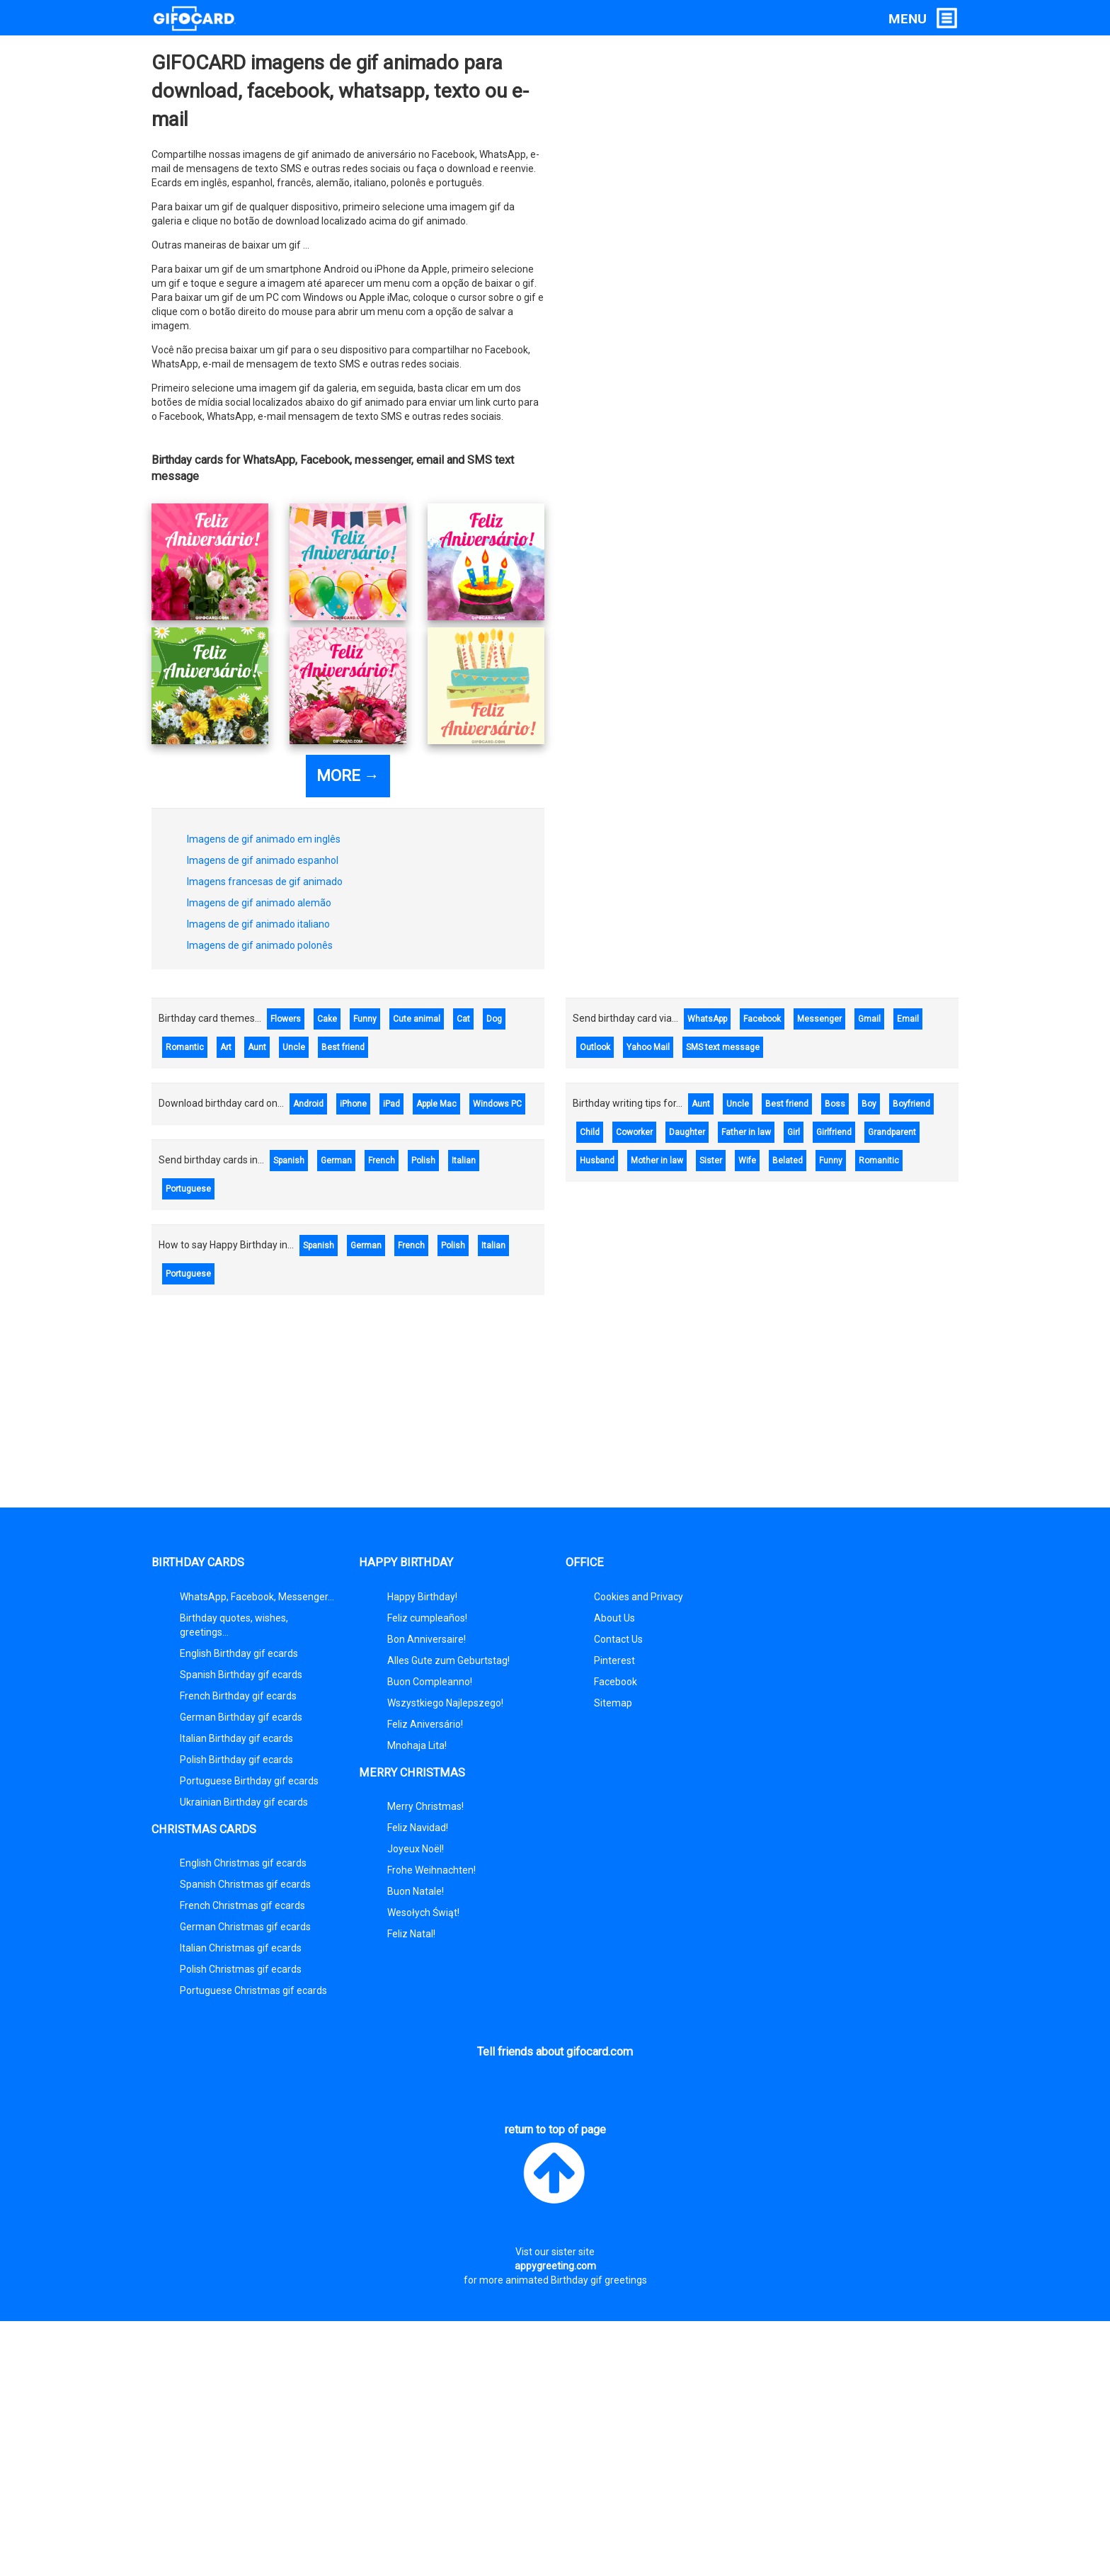  I want to click on Contact Us, so click(618, 1639).